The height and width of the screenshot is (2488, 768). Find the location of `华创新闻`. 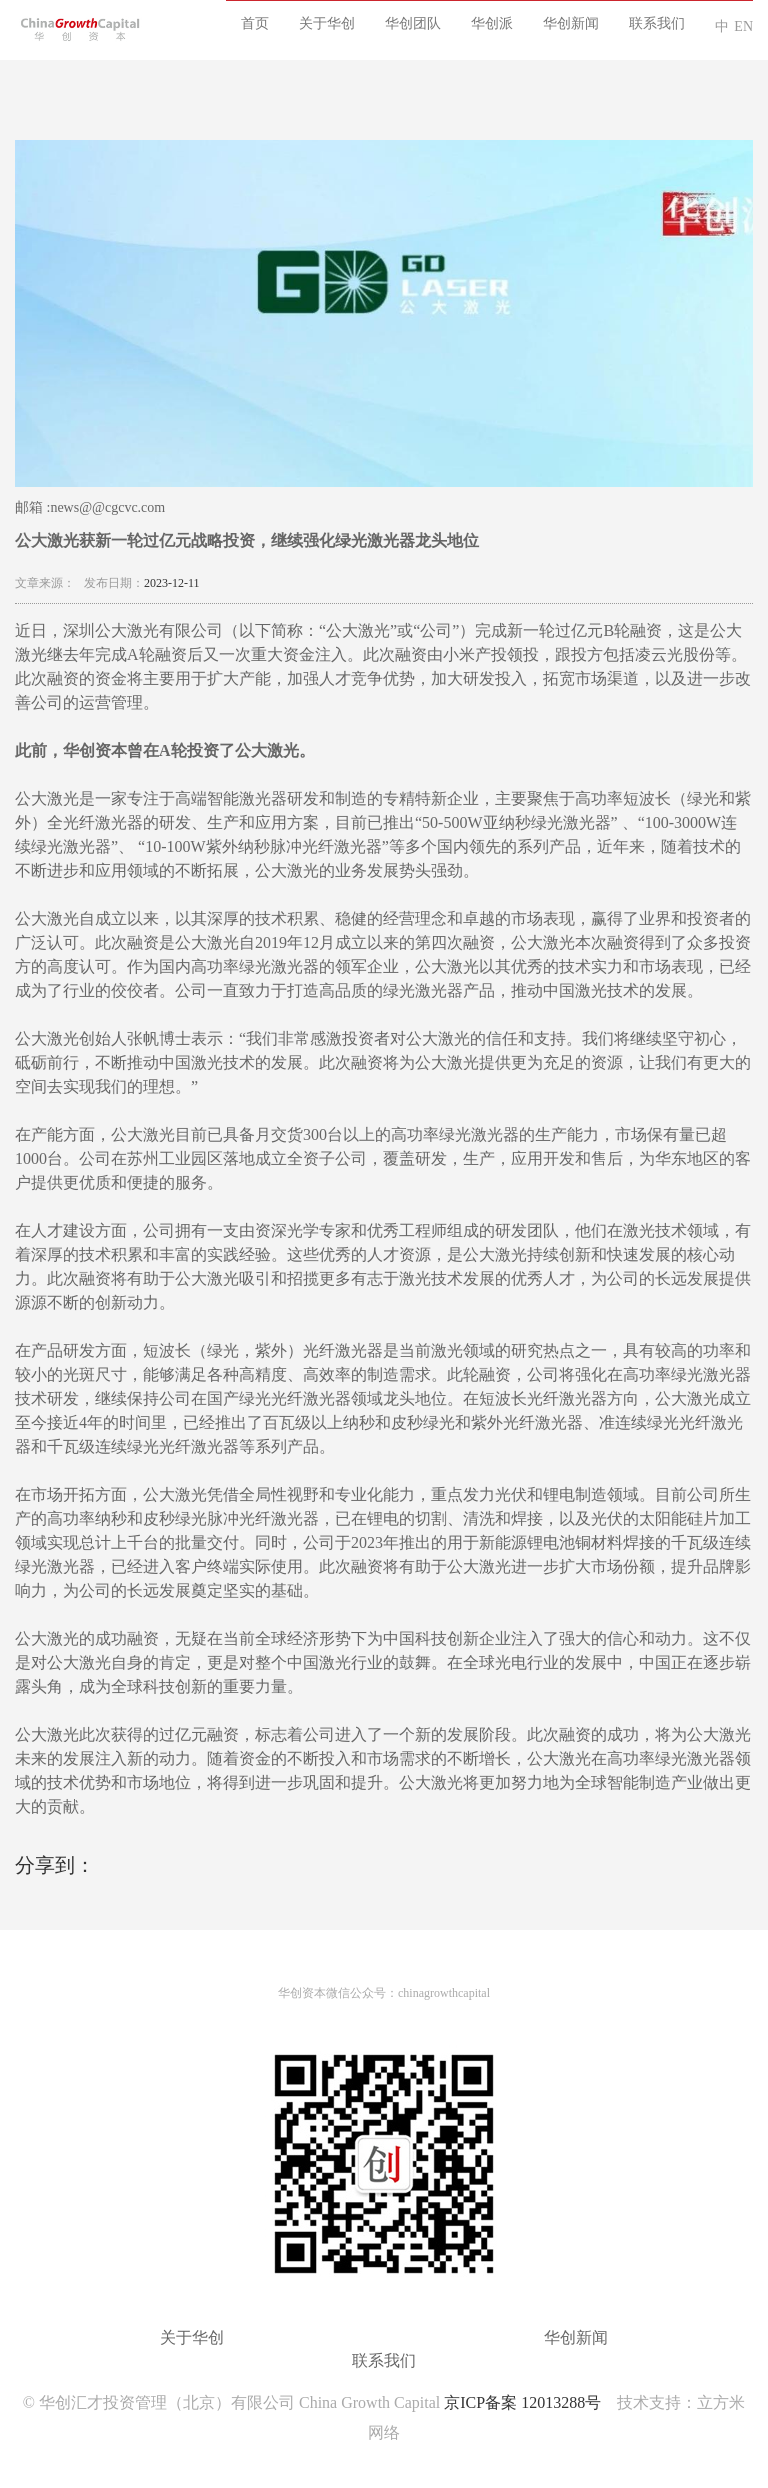

华创新闻 is located at coordinates (571, 23).